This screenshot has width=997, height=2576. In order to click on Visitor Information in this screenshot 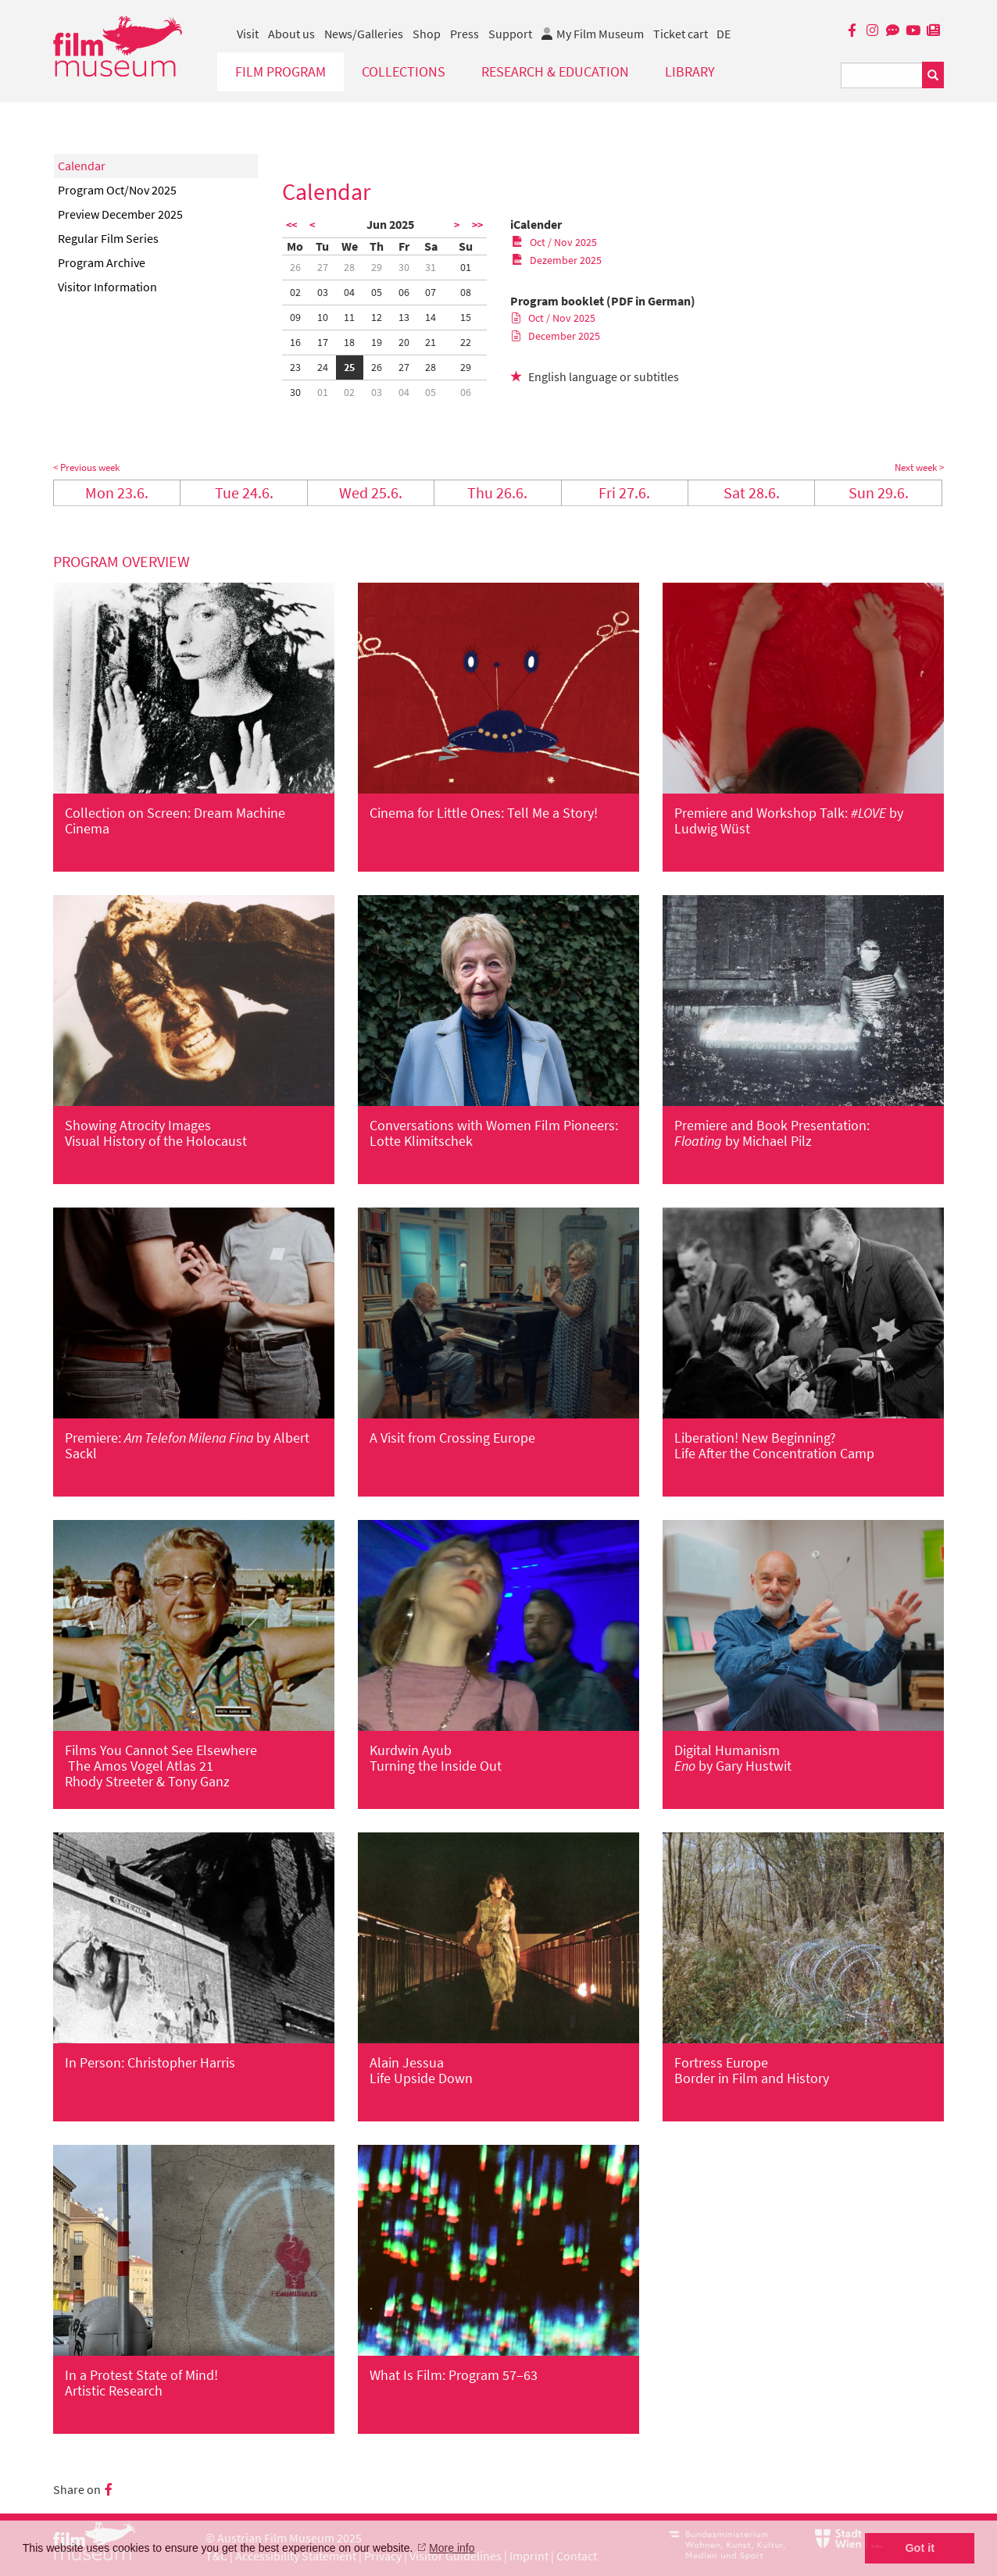, I will do `click(107, 286)`.